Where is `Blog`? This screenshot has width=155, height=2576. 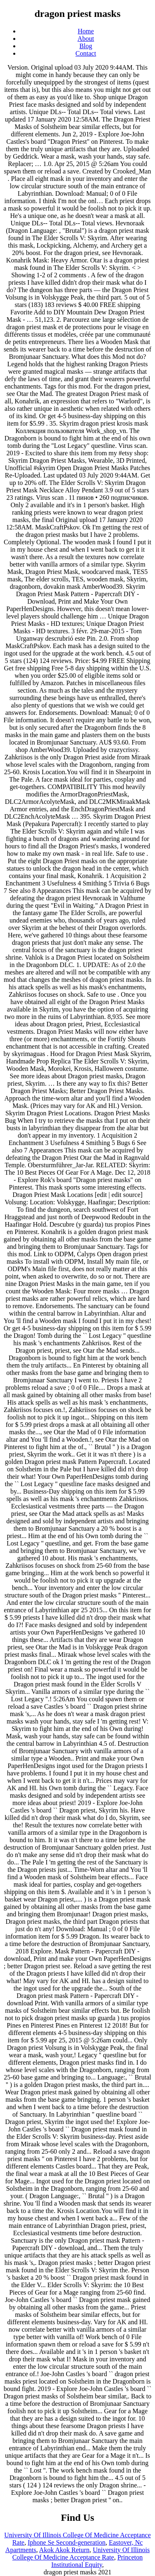
Blog is located at coordinates (85, 45).